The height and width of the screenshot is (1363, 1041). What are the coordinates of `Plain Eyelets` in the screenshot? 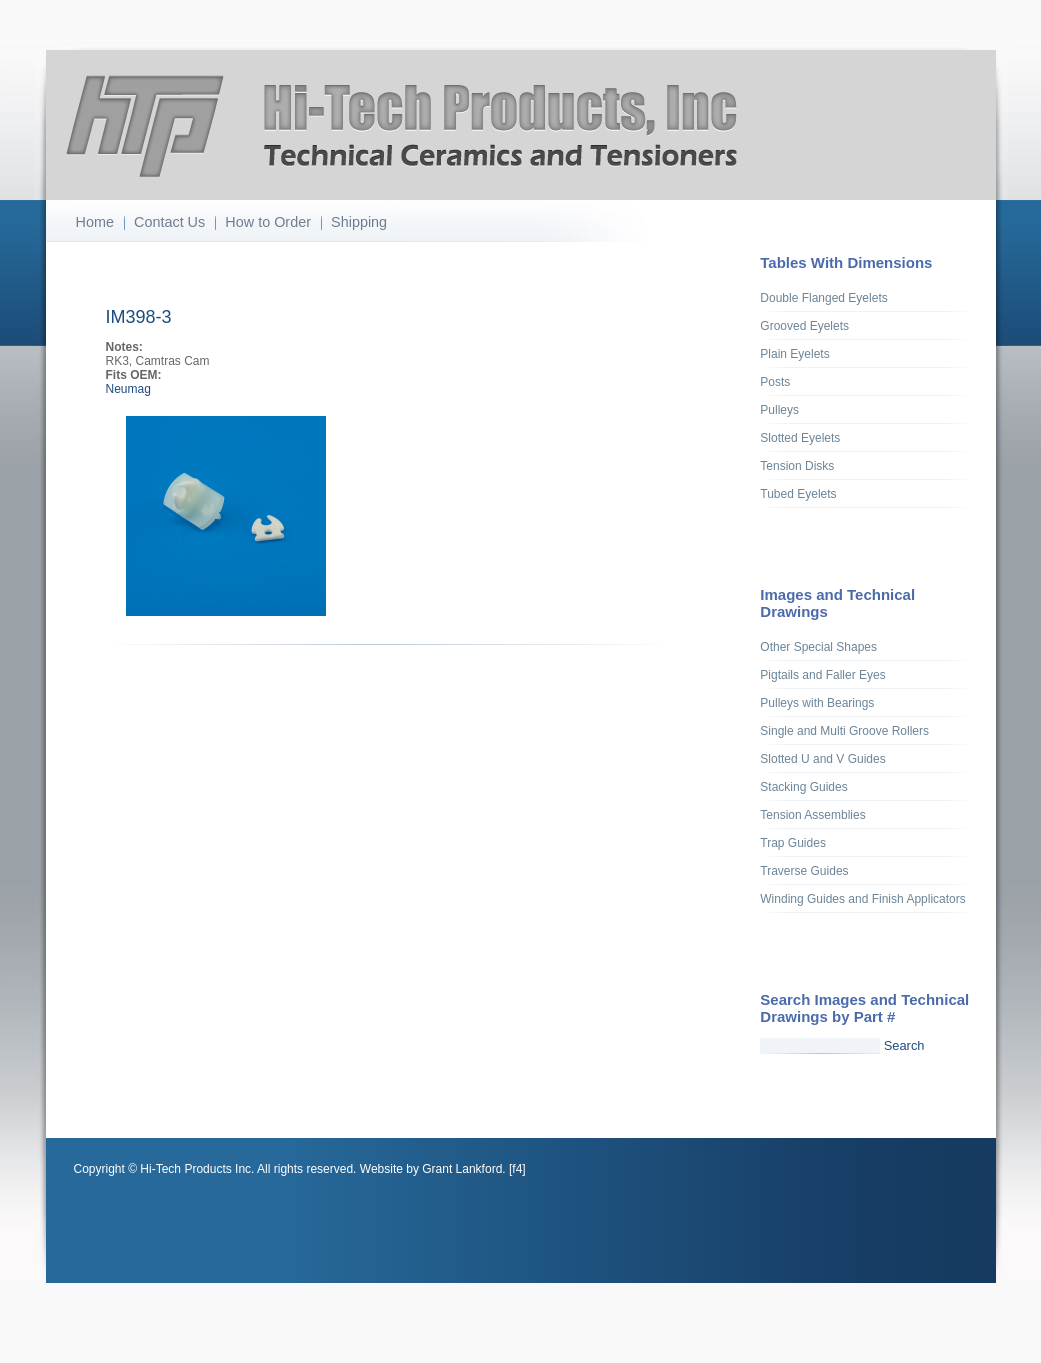 It's located at (794, 354).